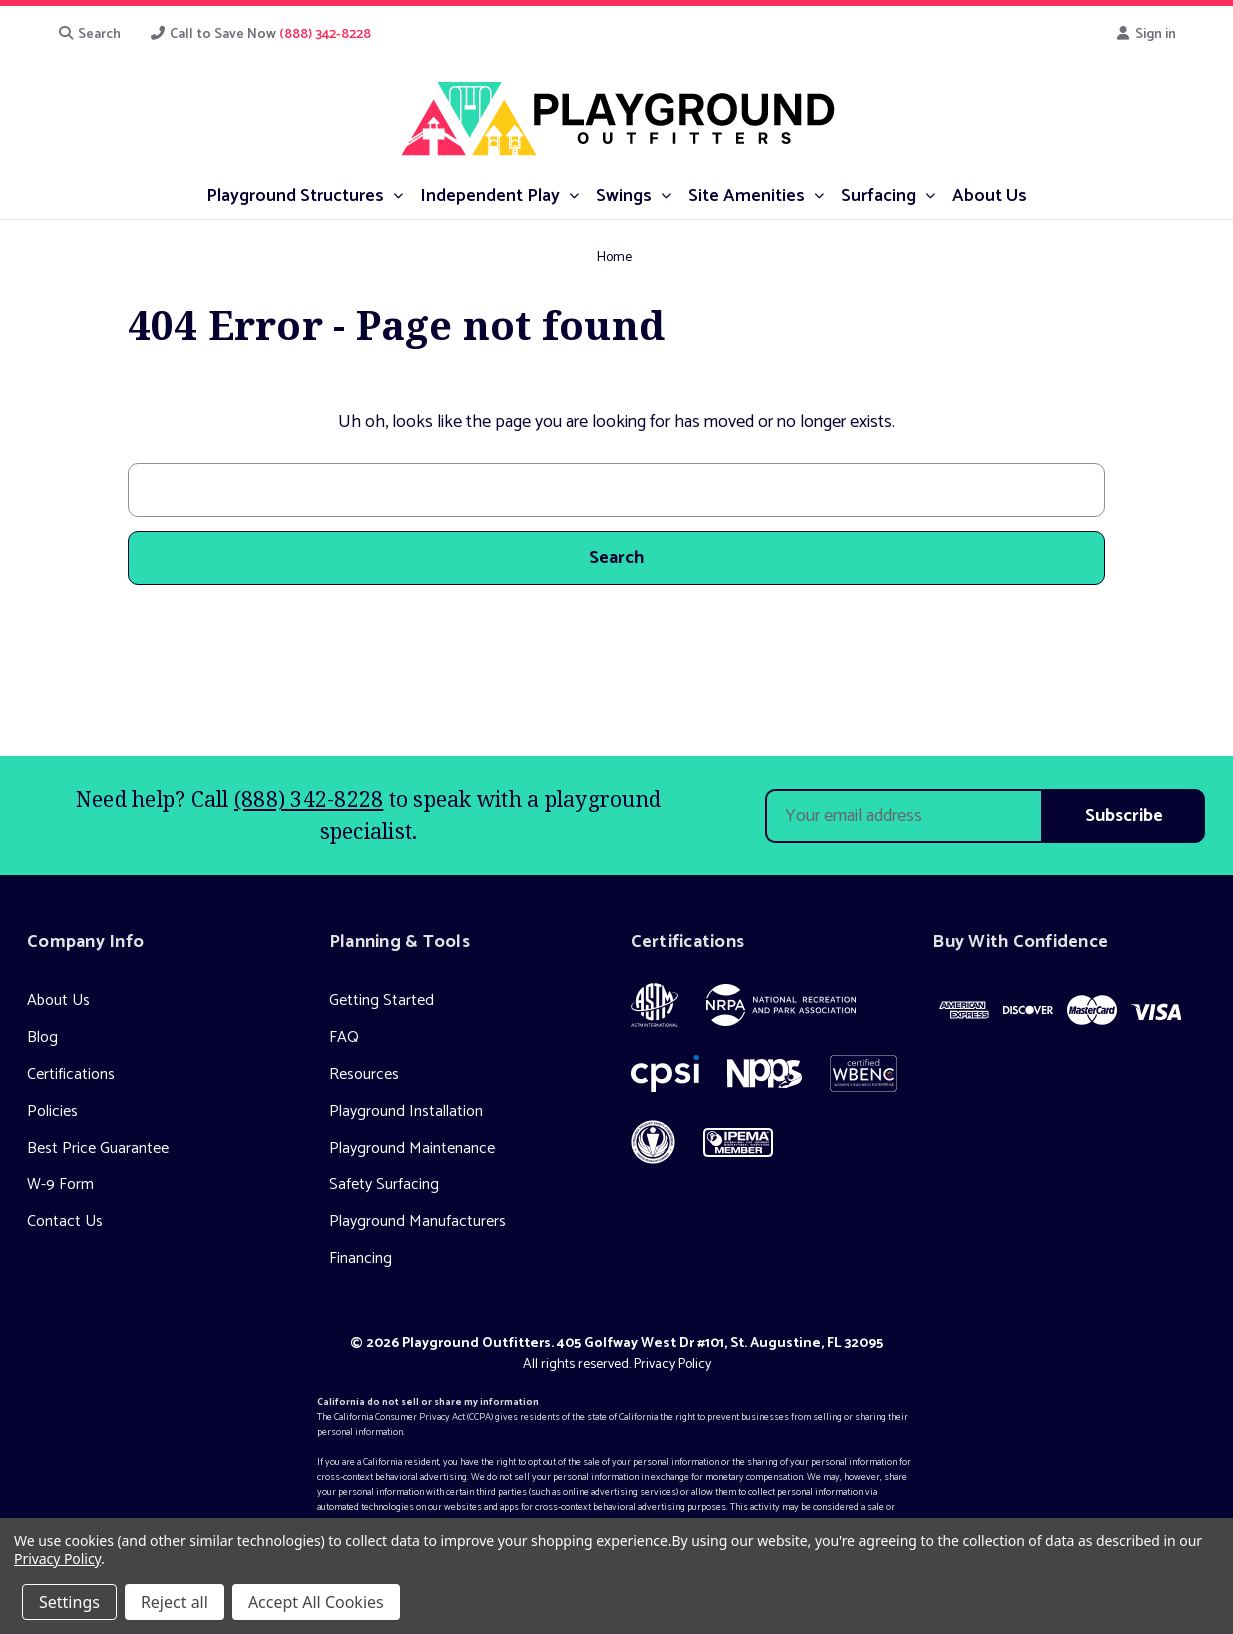 This screenshot has height=1634, width=1233. What do you see at coordinates (71, 1074) in the screenshot?
I see `Certifications` at bounding box center [71, 1074].